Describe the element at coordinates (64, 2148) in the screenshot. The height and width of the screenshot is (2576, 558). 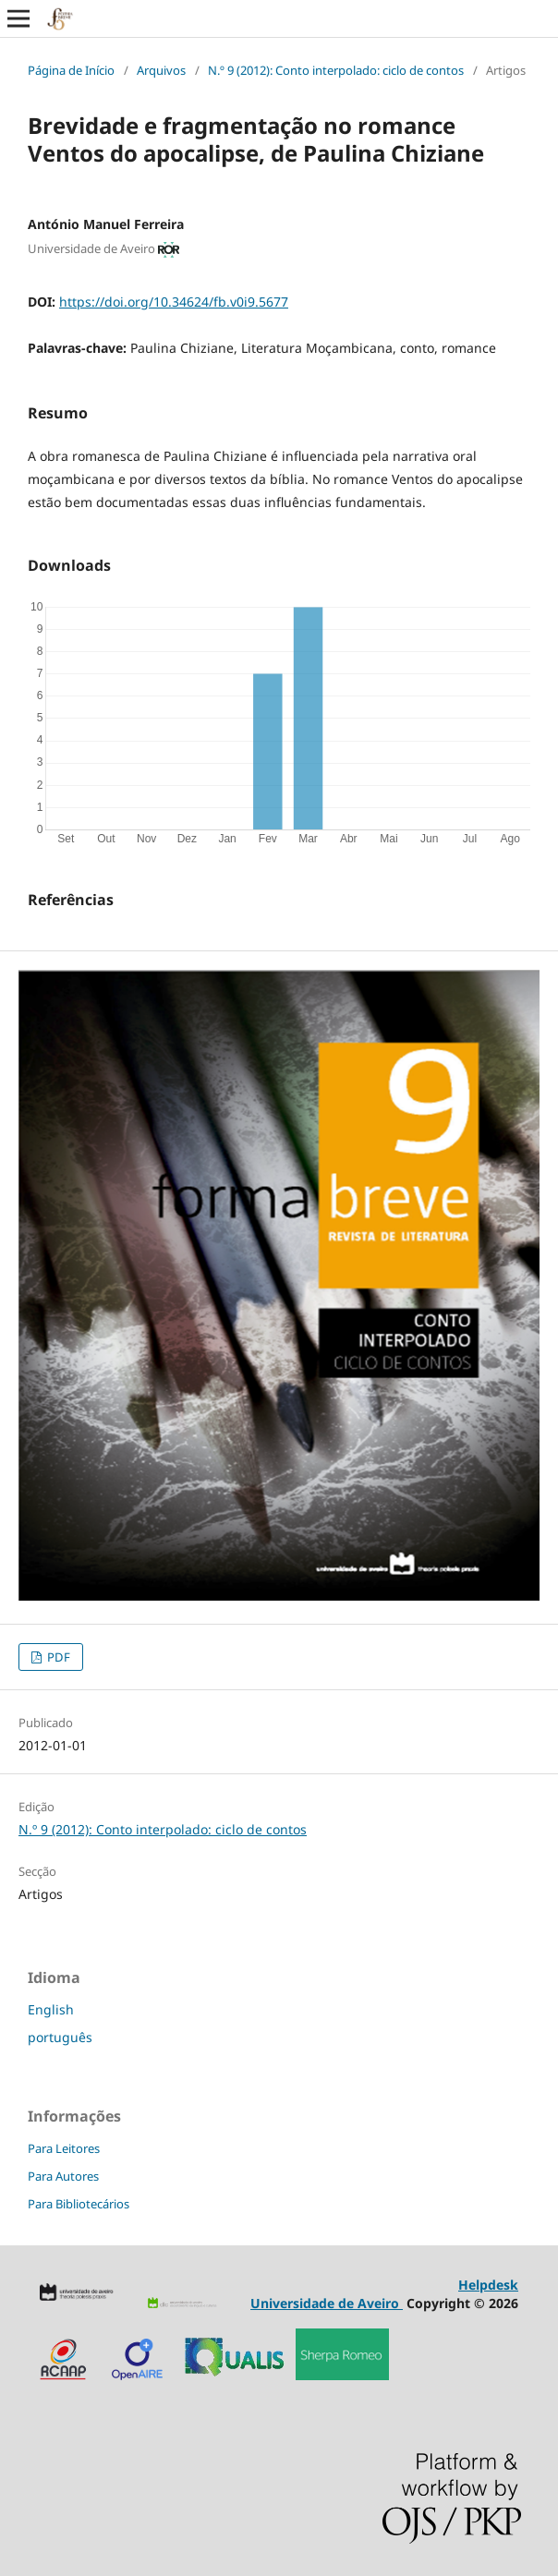
I see `Para Leitores` at that location.